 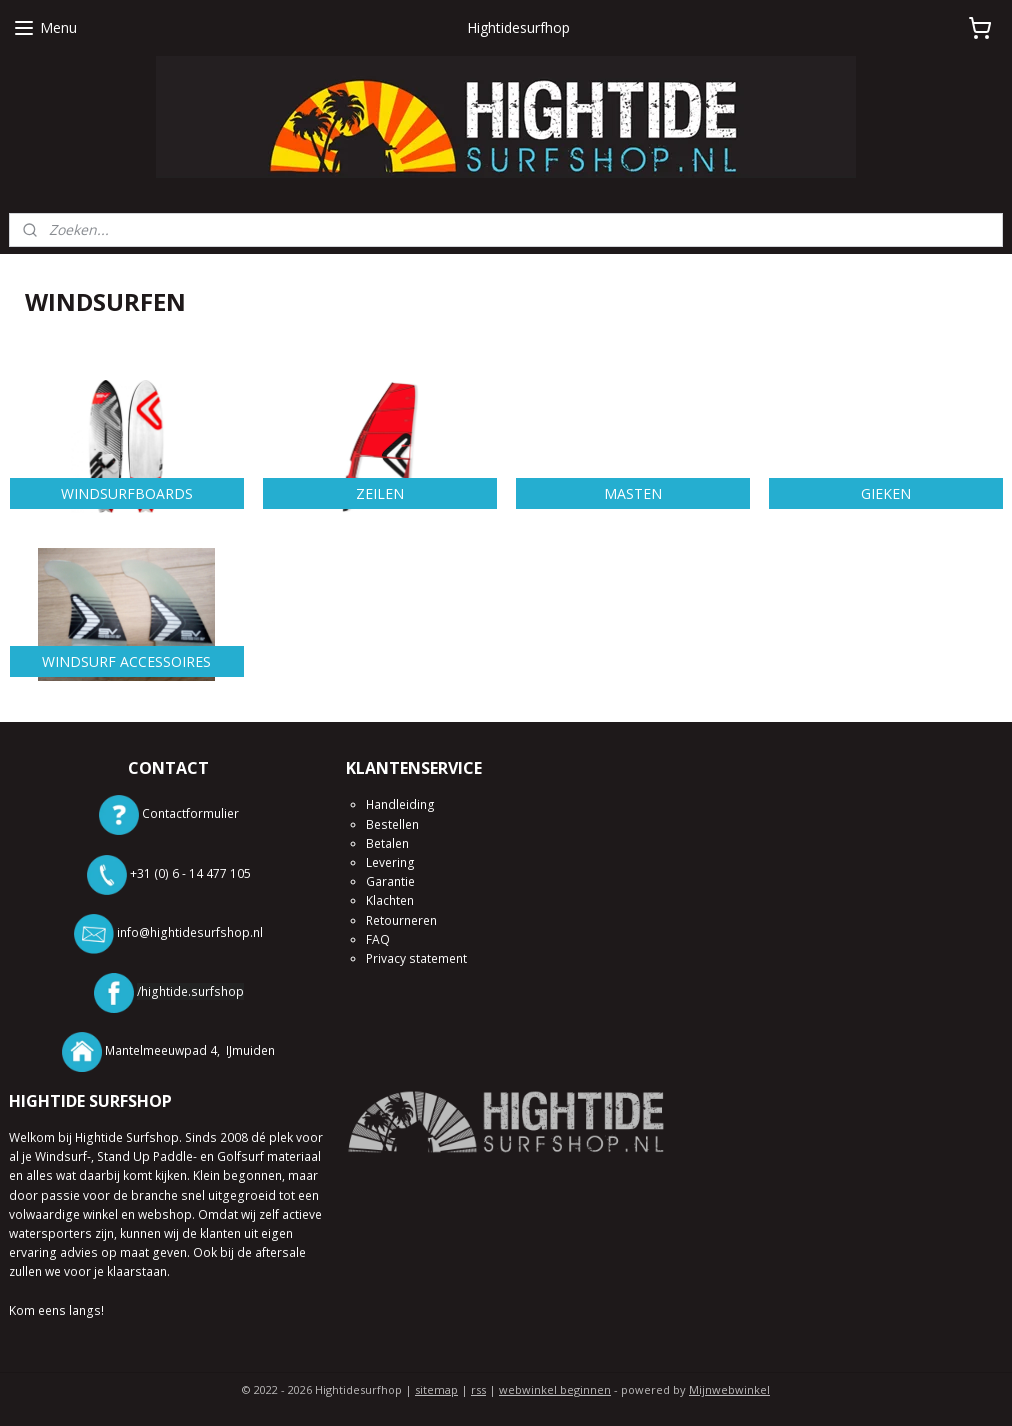 I want to click on rss, so click(x=478, y=1389).